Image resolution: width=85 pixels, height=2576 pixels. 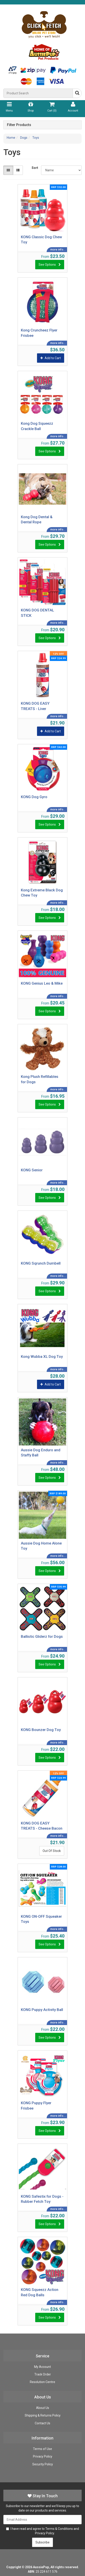 I want to click on KONG Squeezz Action Red Dog Balls, so click(x=39, y=2292).